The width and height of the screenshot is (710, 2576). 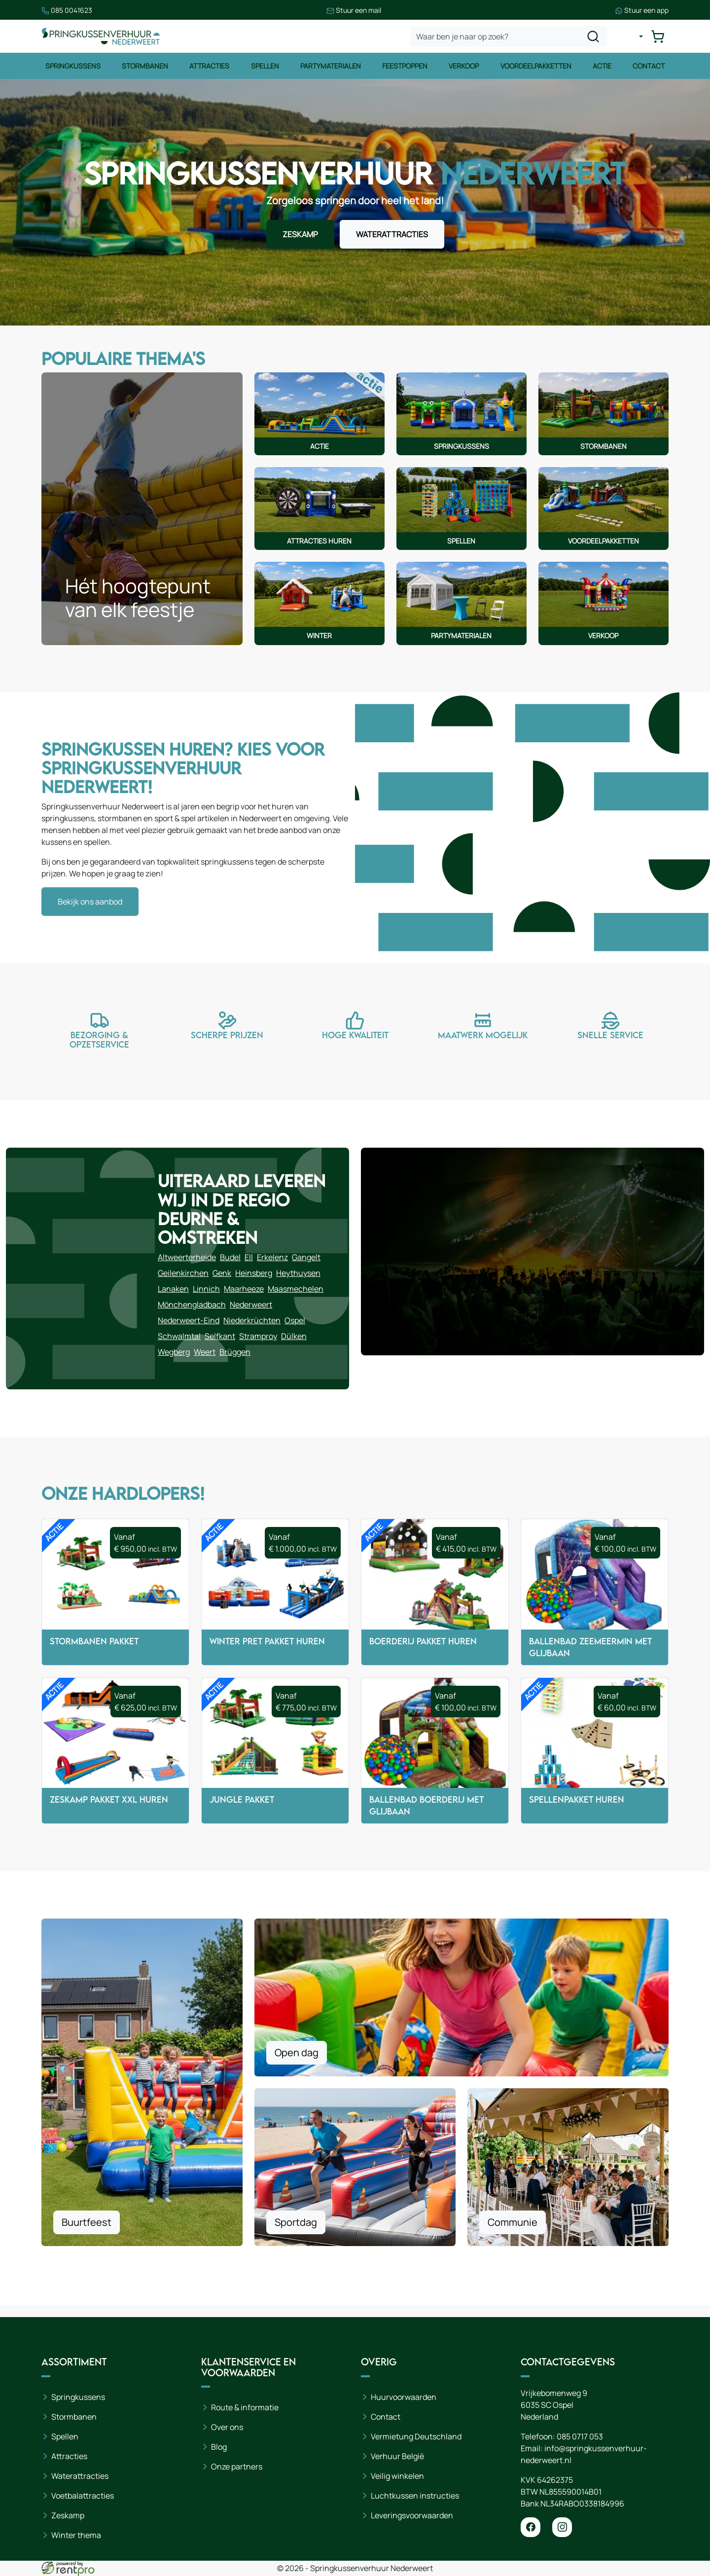 What do you see at coordinates (249, 1257) in the screenshot?
I see `Ell` at bounding box center [249, 1257].